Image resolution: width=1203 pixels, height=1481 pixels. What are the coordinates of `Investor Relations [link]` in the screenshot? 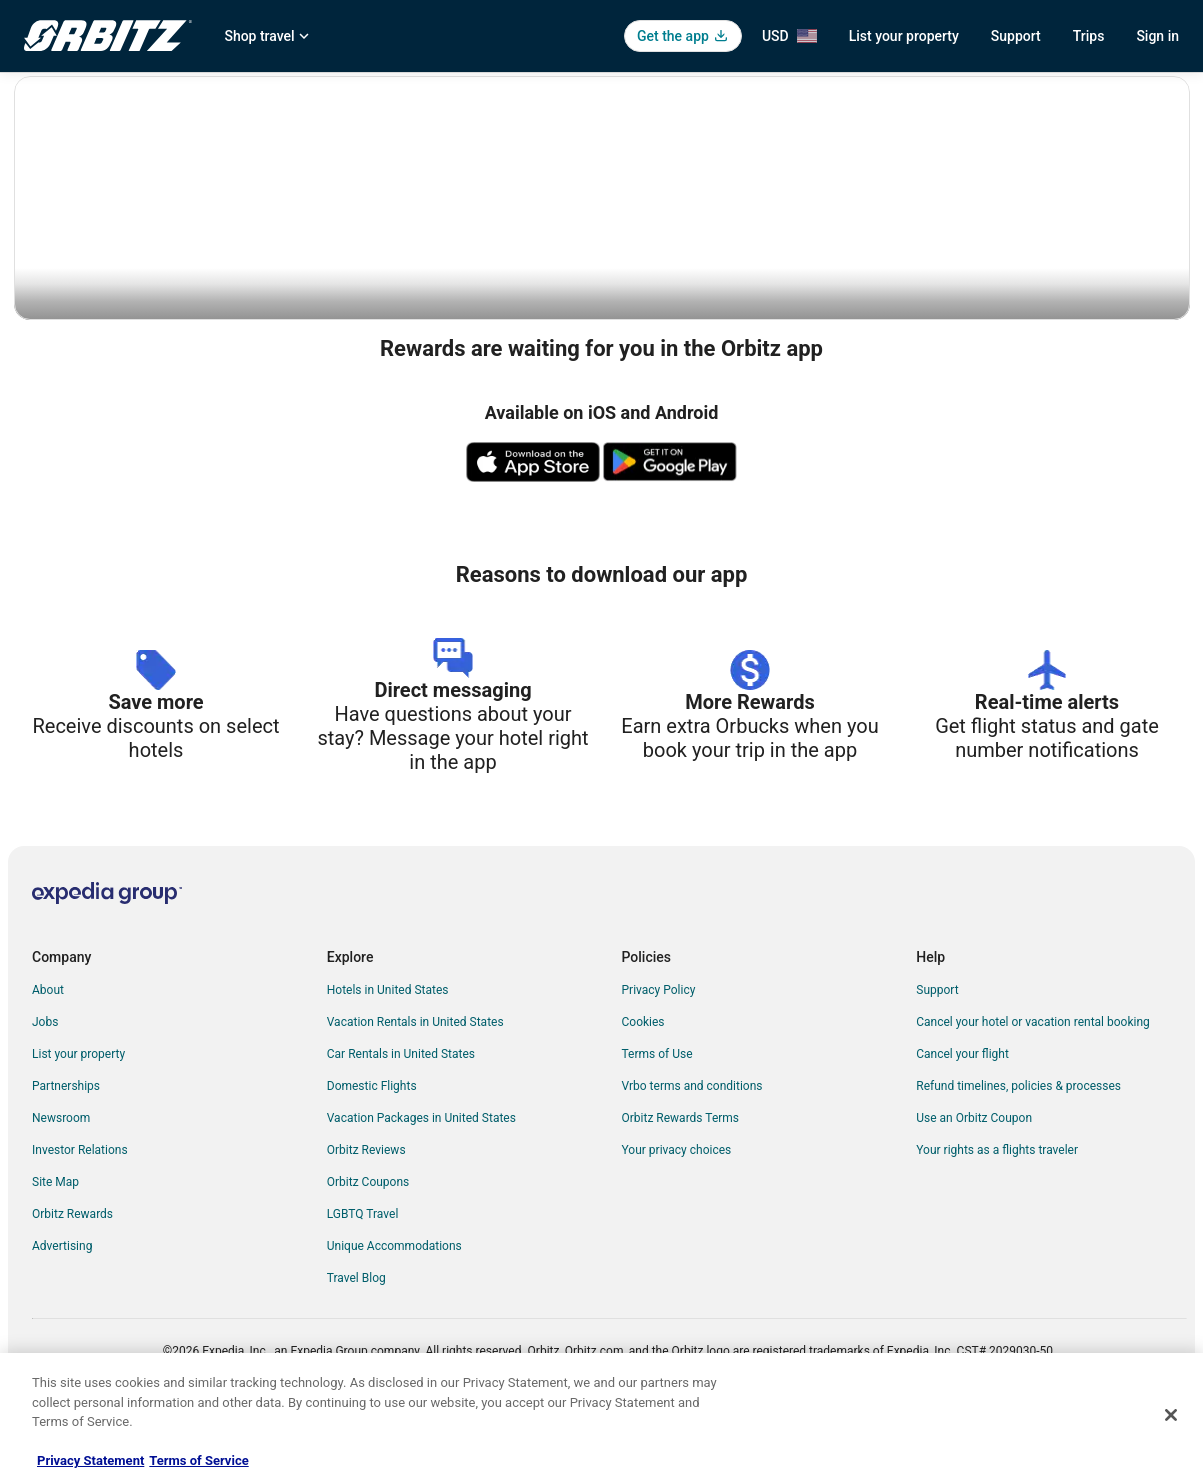 It's located at (80, 1212).